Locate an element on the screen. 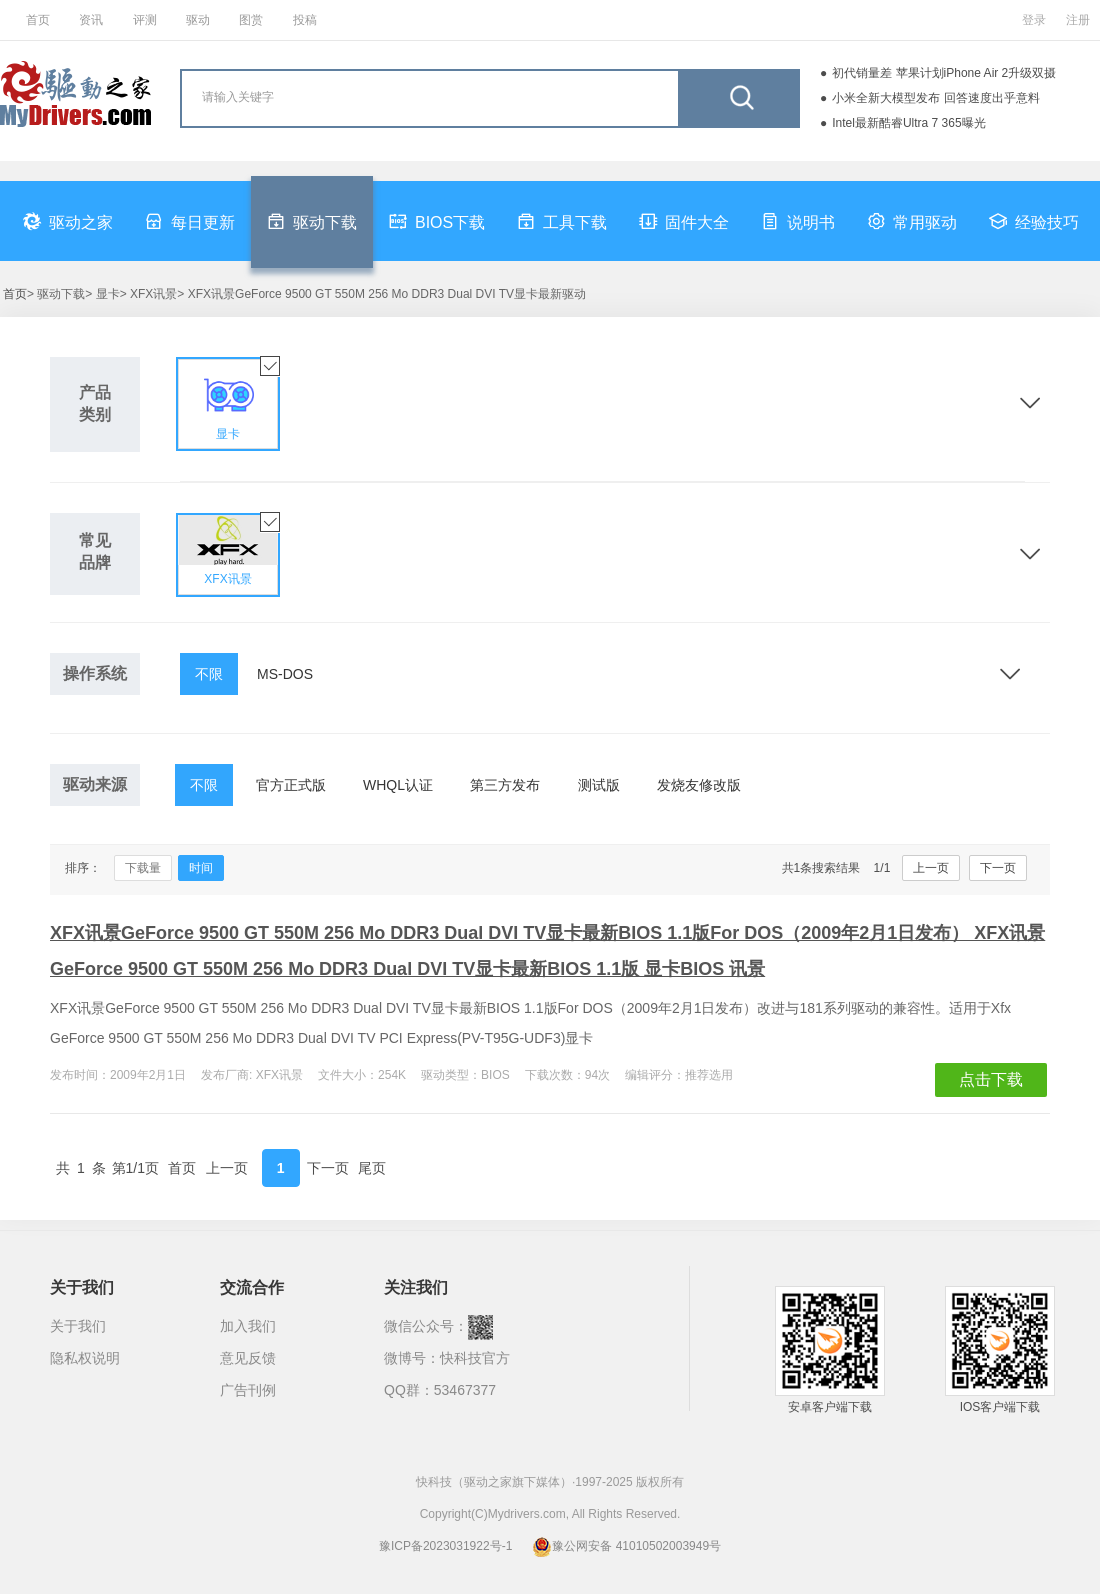  初代销量差 苹果计划iPhone Air 2升级双摄 is located at coordinates (944, 73).